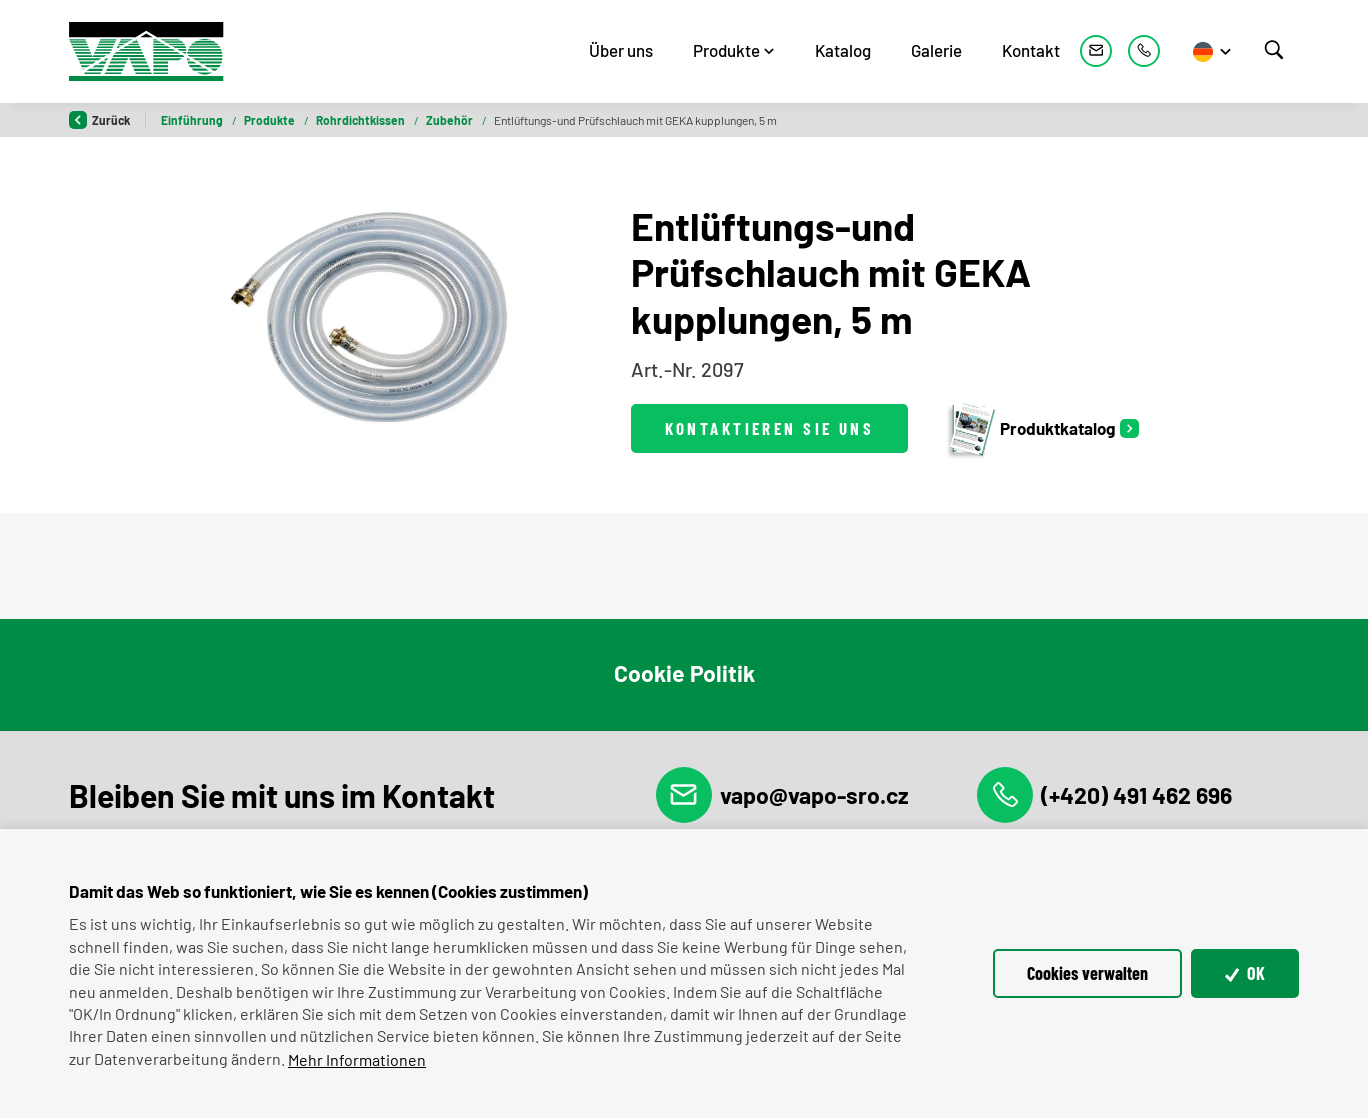  Describe the element at coordinates (770, 428) in the screenshot. I see `Kontaktieren Sie uns` at that location.